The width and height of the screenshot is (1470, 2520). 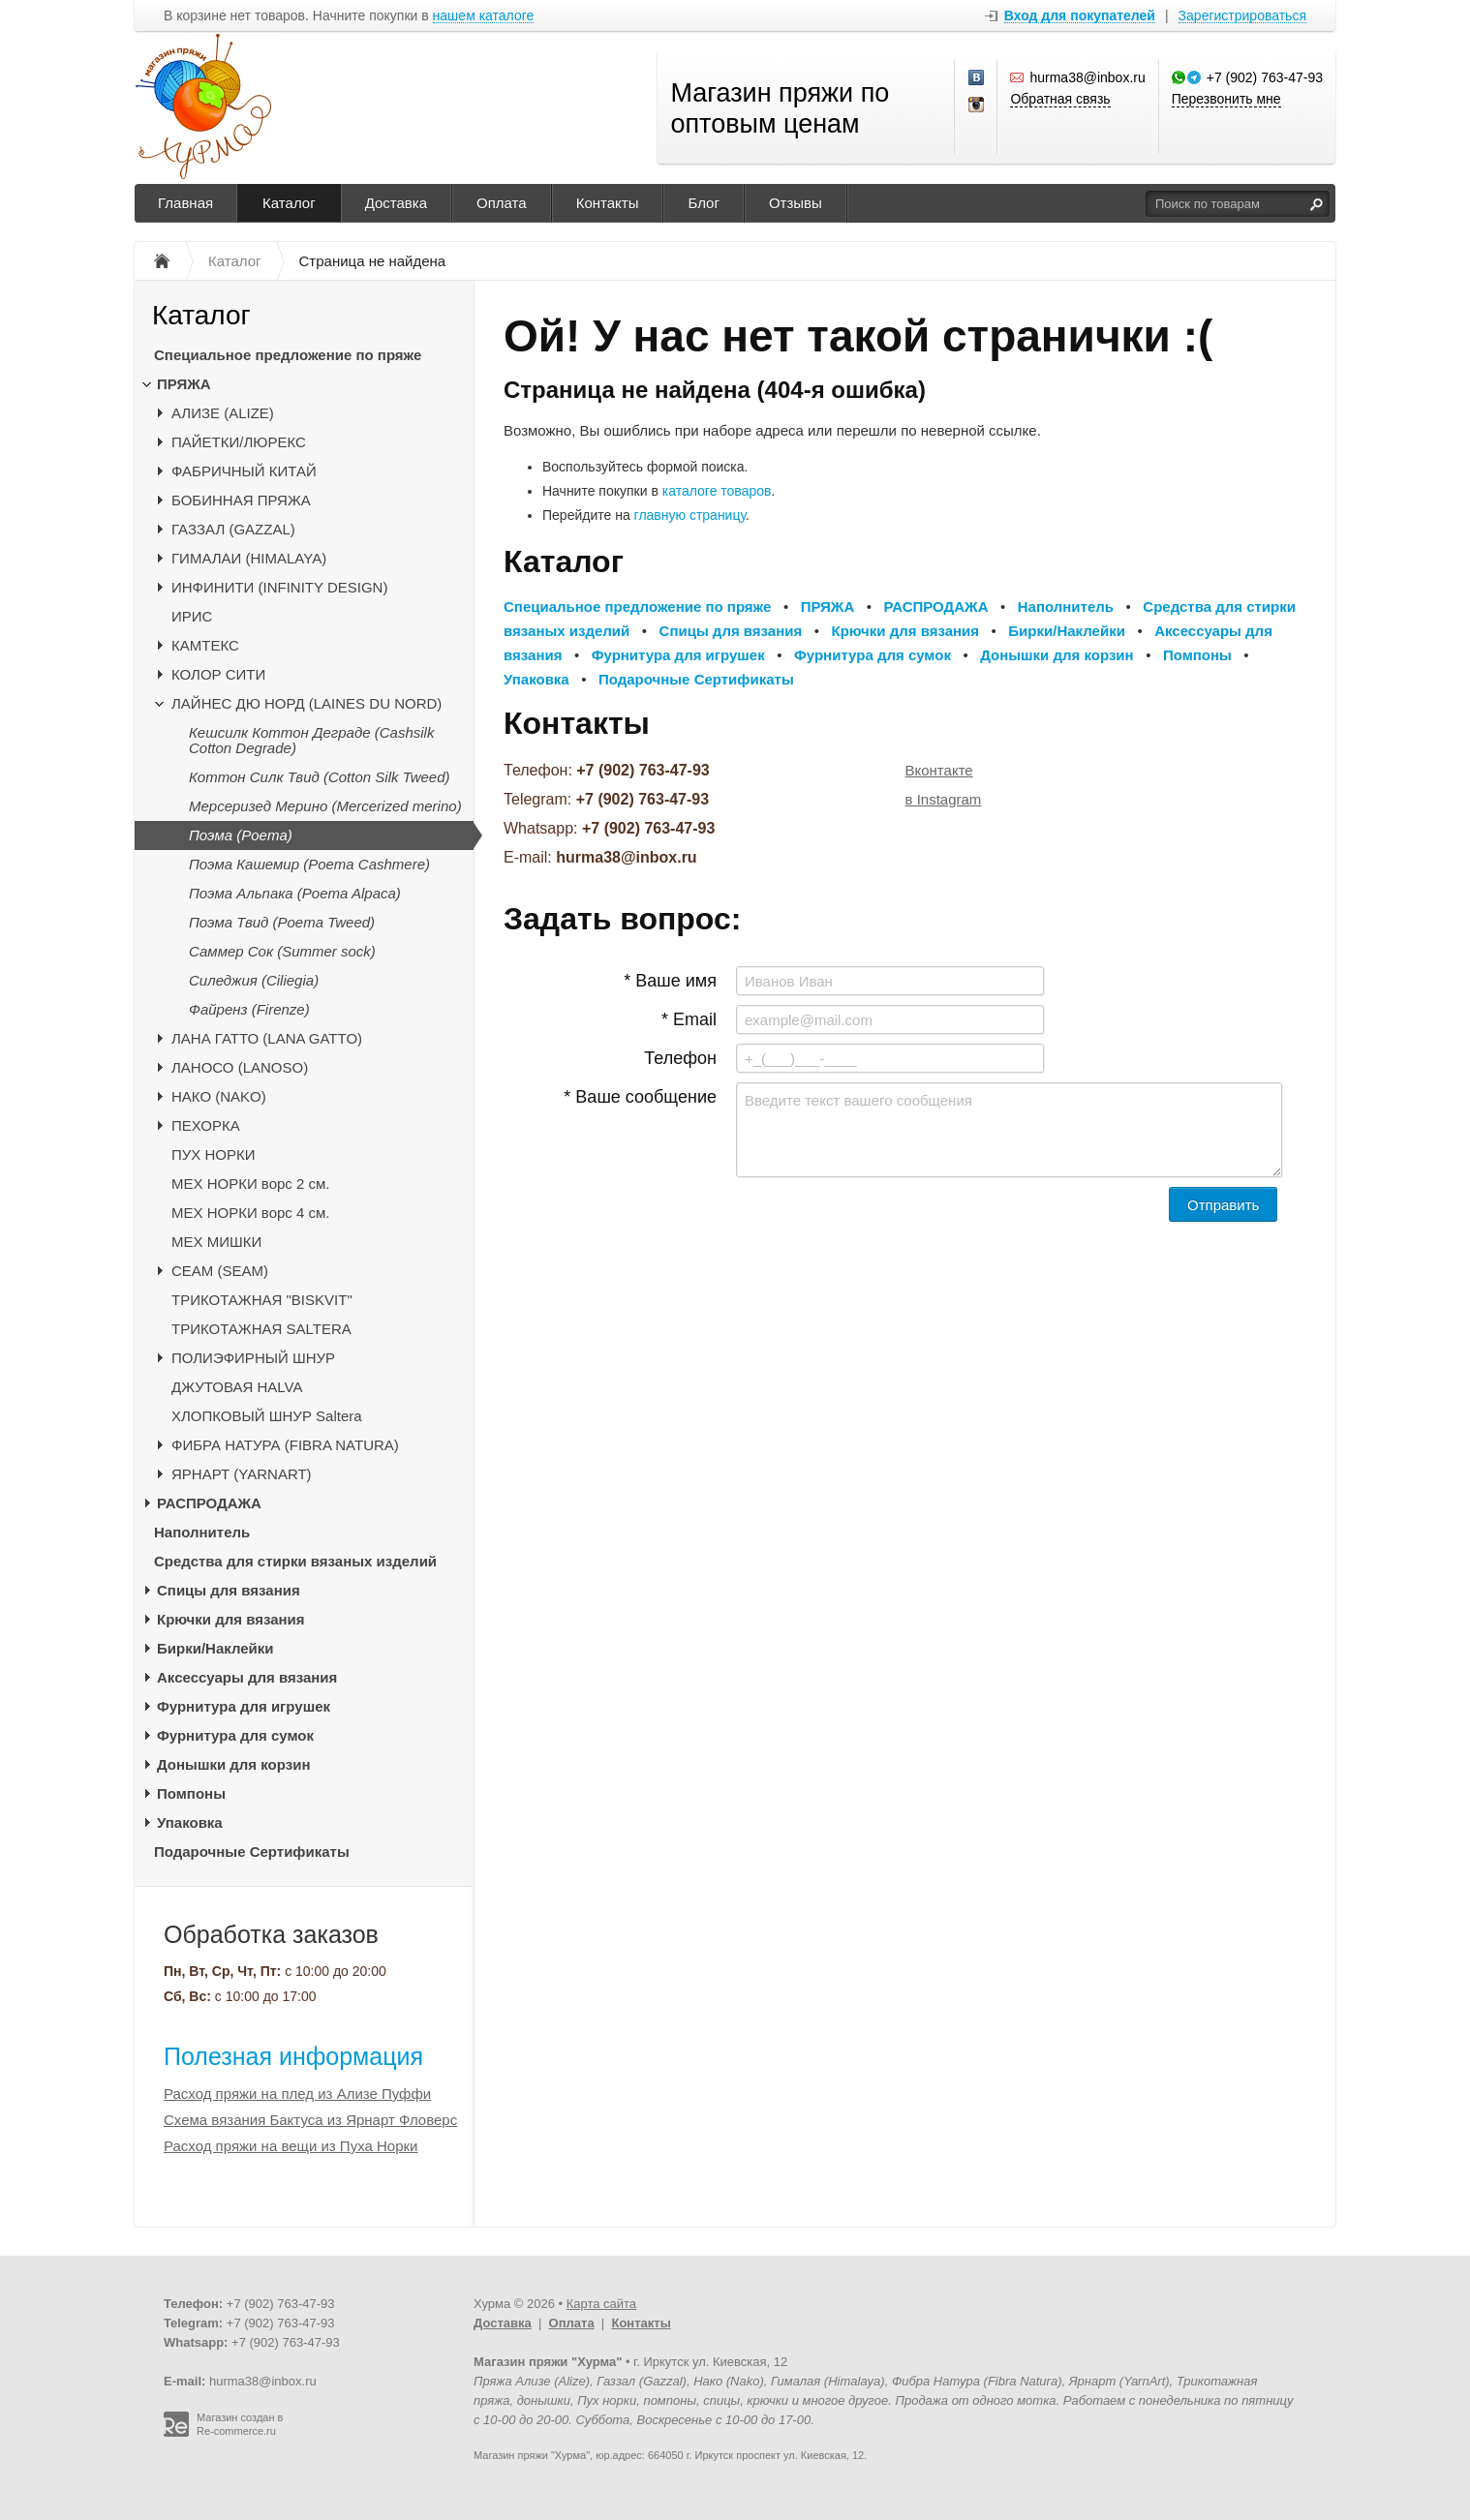 What do you see at coordinates (252, 1851) in the screenshot?
I see `Подарочные Сертификаты` at bounding box center [252, 1851].